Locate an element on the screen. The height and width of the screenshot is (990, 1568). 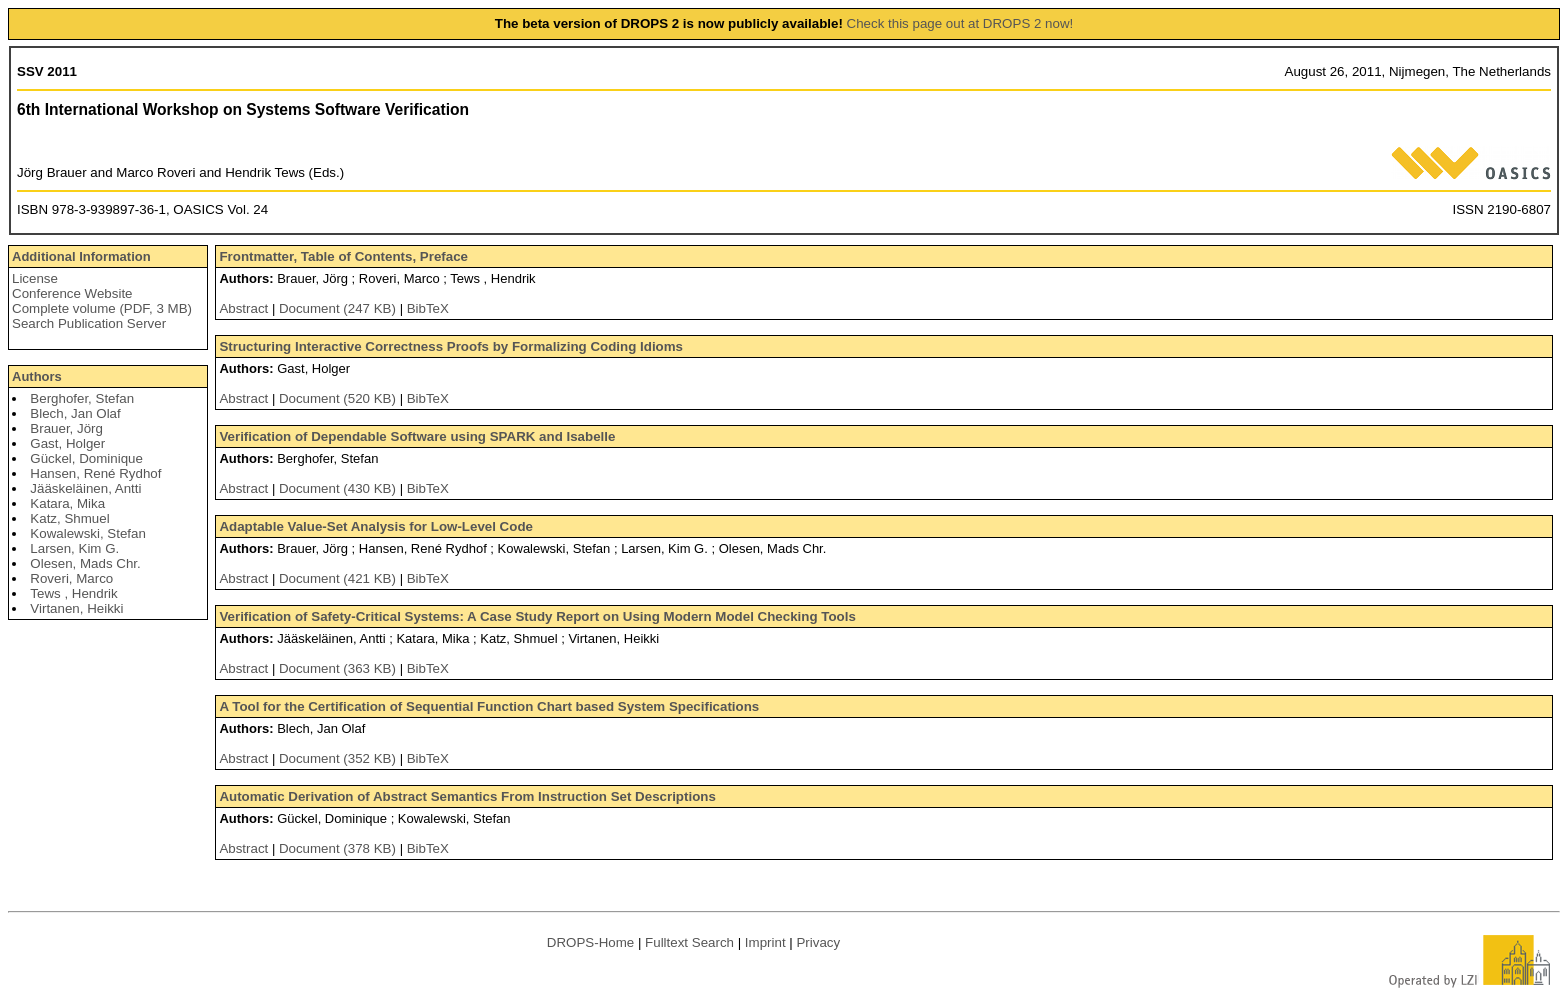
Verification of Dependable Software using SPARK and Isabelle is located at coordinates (417, 436).